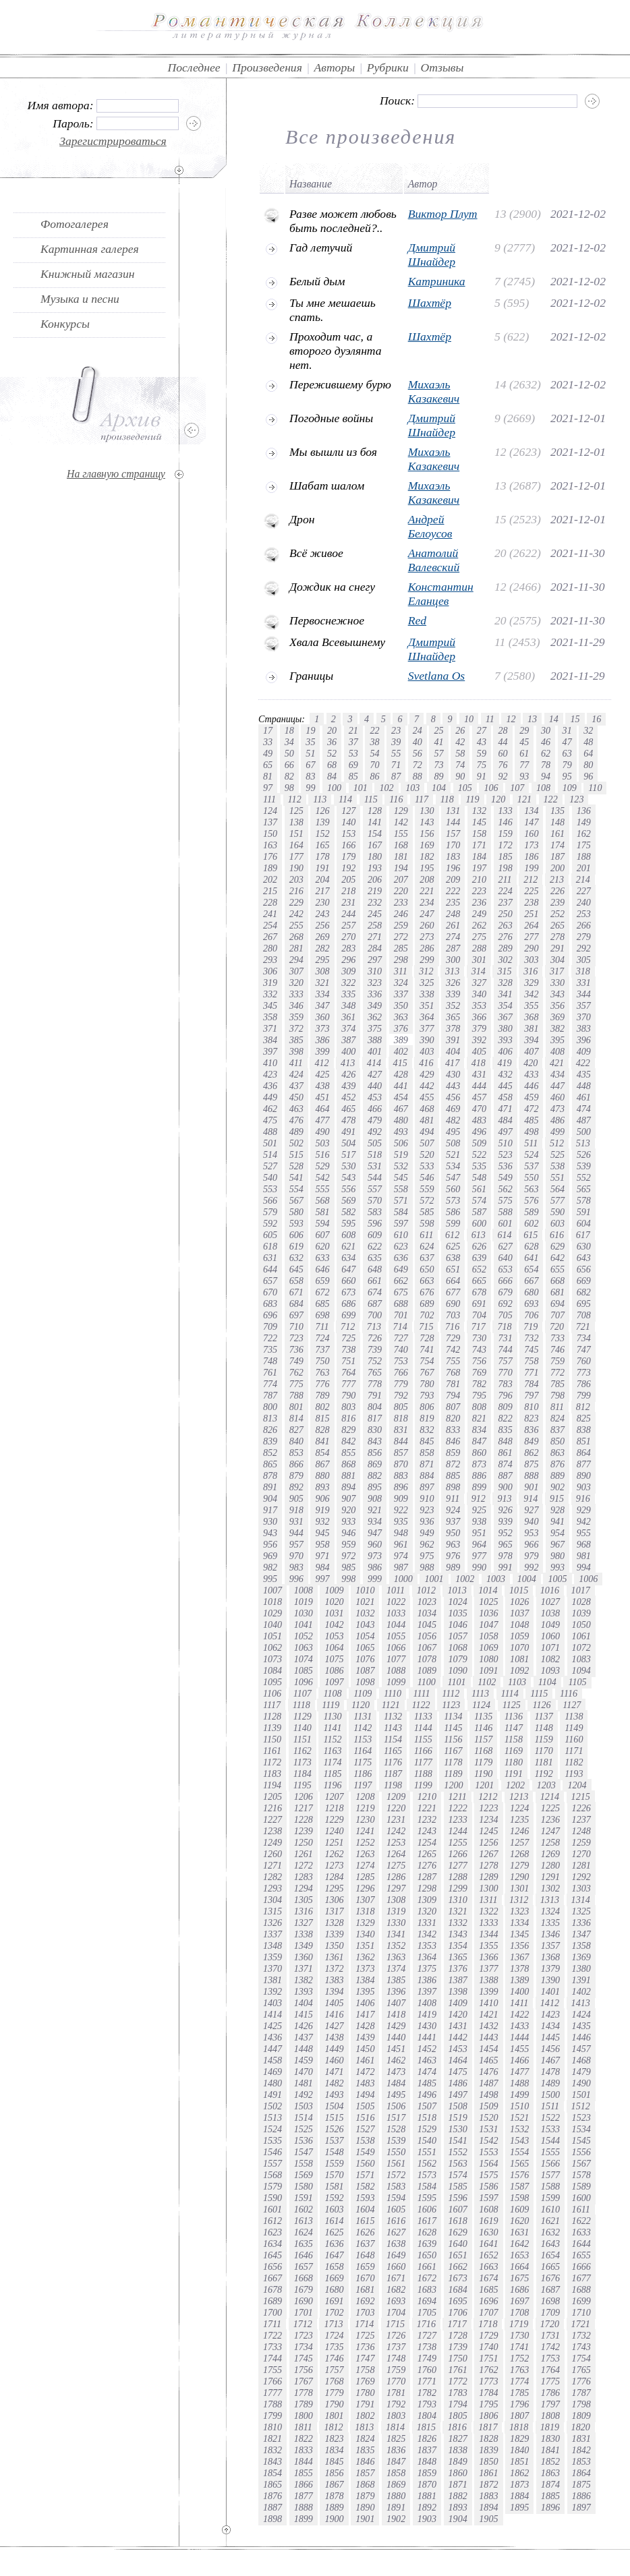 The height and width of the screenshot is (2576, 630). Describe the element at coordinates (310, 730) in the screenshot. I see `19` at that location.